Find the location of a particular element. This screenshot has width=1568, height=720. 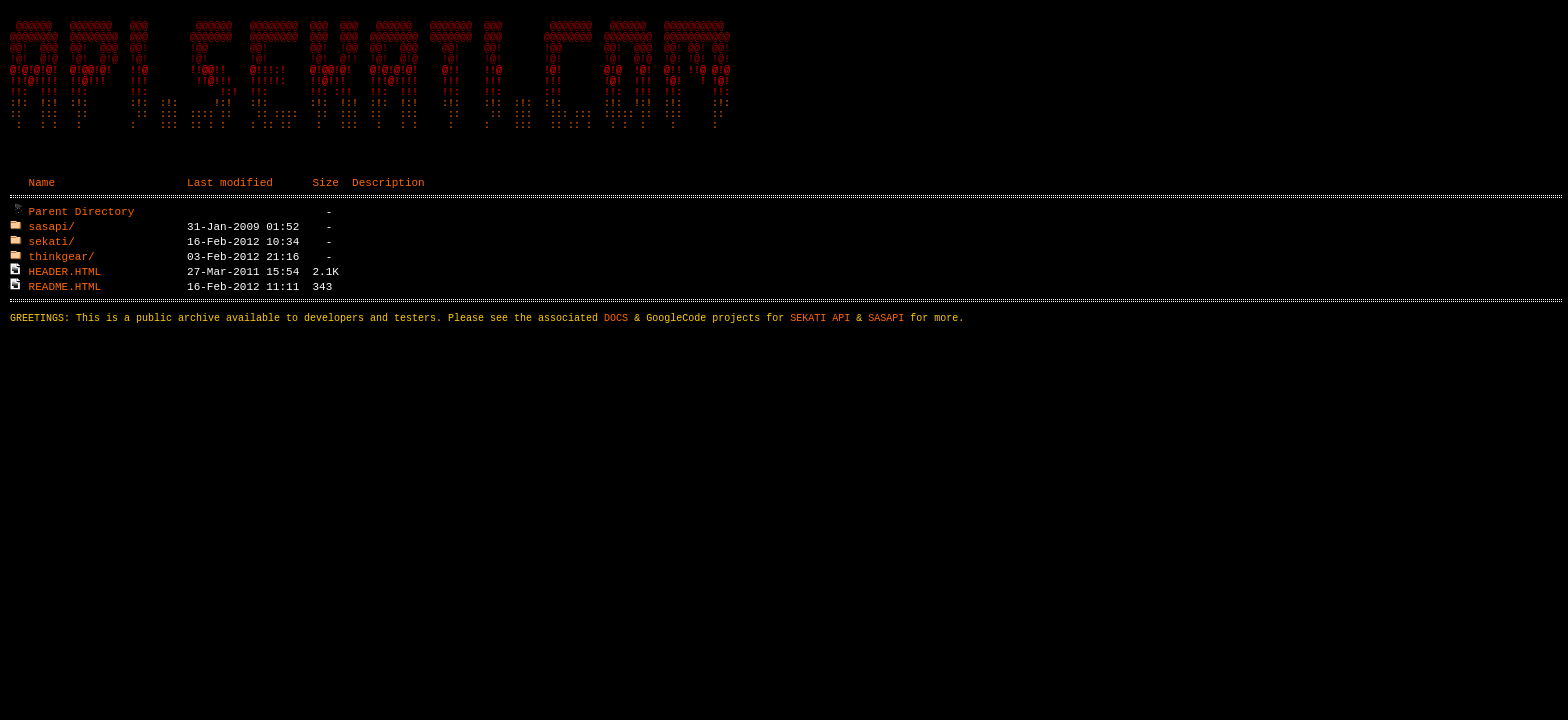

HEADER.HTML is located at coordinates (65, 306).